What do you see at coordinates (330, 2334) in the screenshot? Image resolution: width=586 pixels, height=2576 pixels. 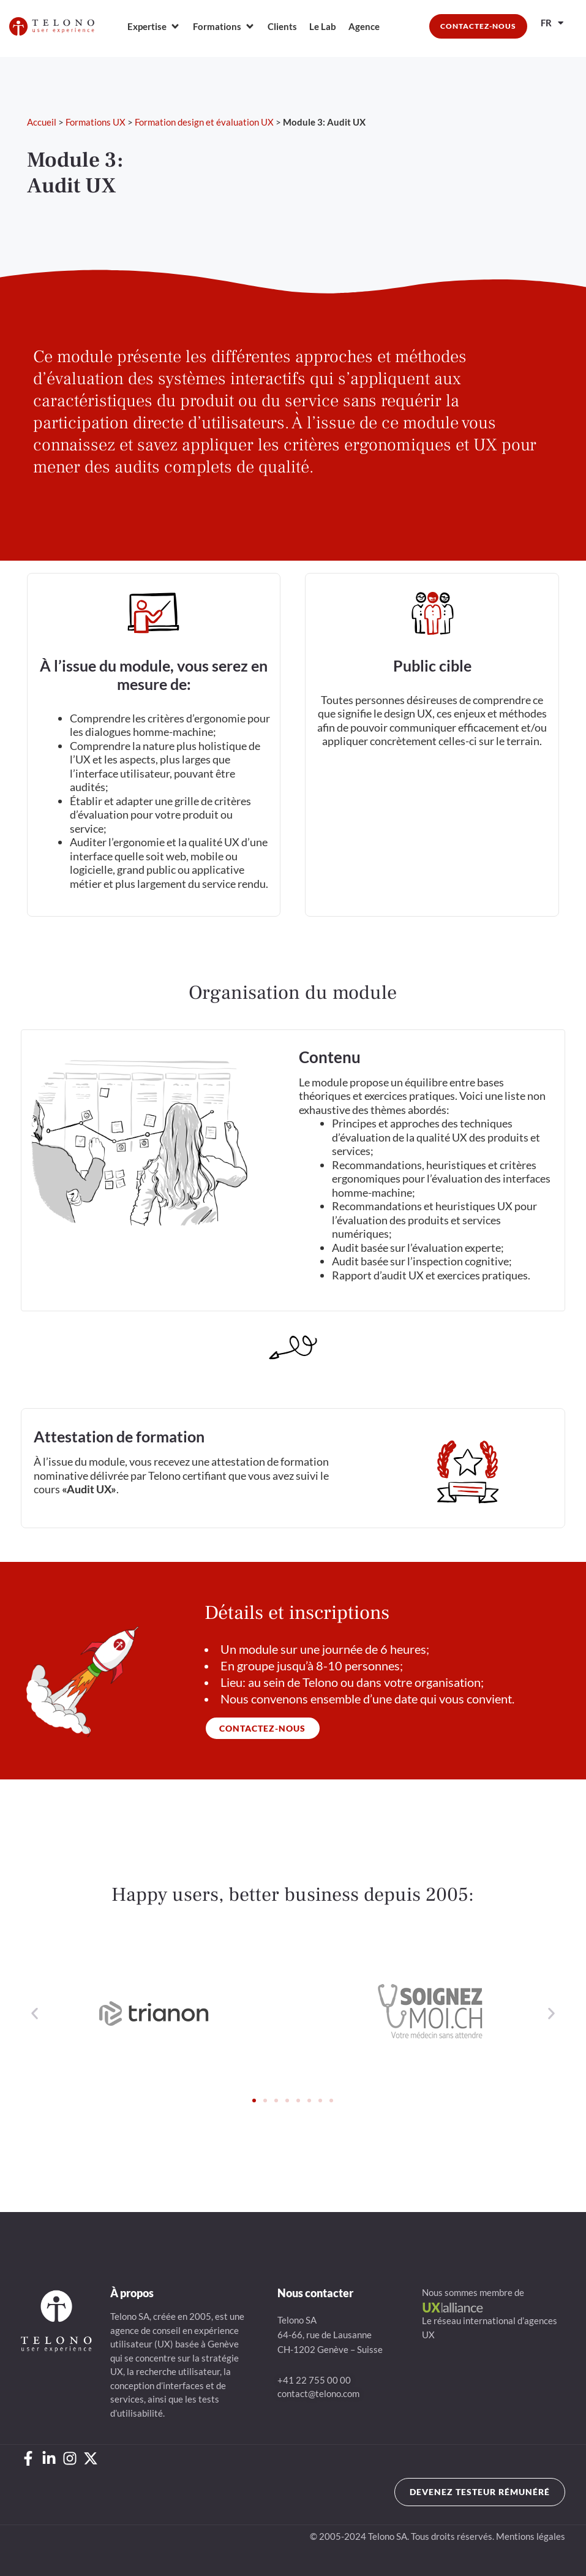 I see `Telono SA64-66, rue de LausanneCH-1202 Genève – Suisse` at bounding box center [330, 2334].